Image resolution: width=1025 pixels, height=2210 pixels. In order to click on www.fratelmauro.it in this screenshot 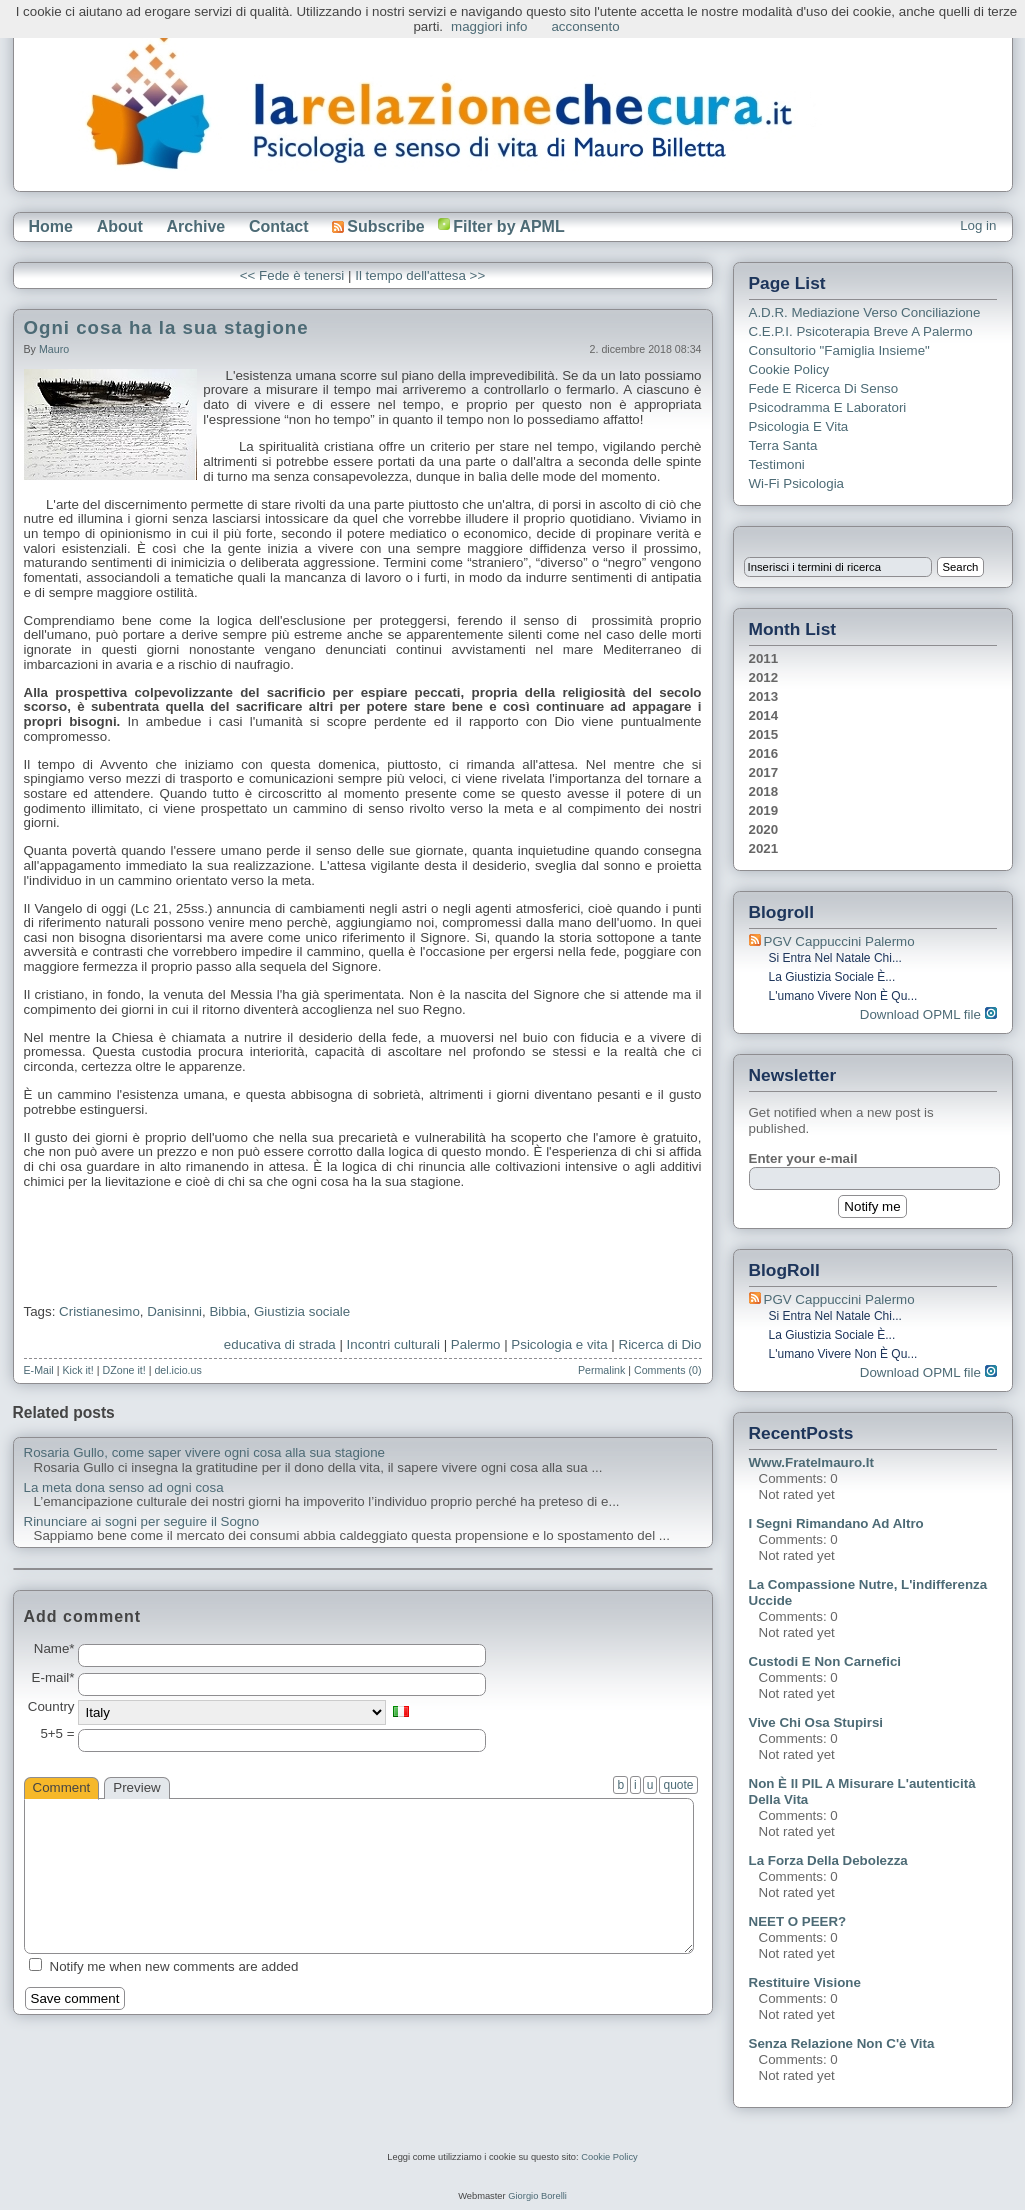, I will do `click(811, 1462)`.